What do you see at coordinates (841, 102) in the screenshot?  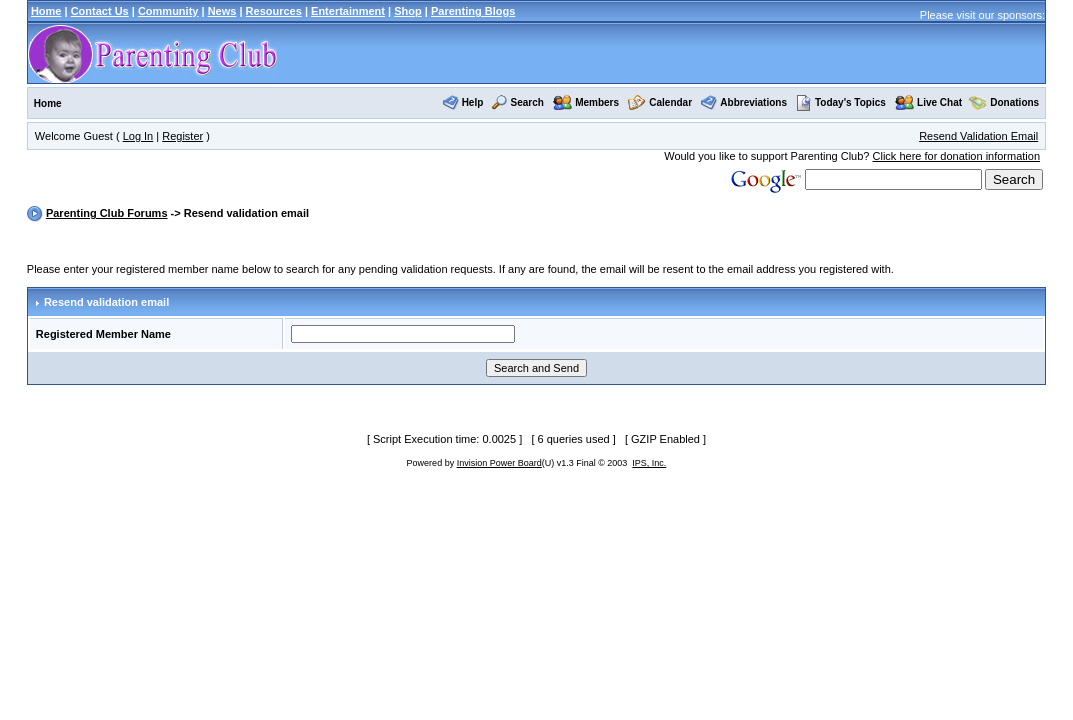 I see `Today's Topics` at bounding box center [841, 102].